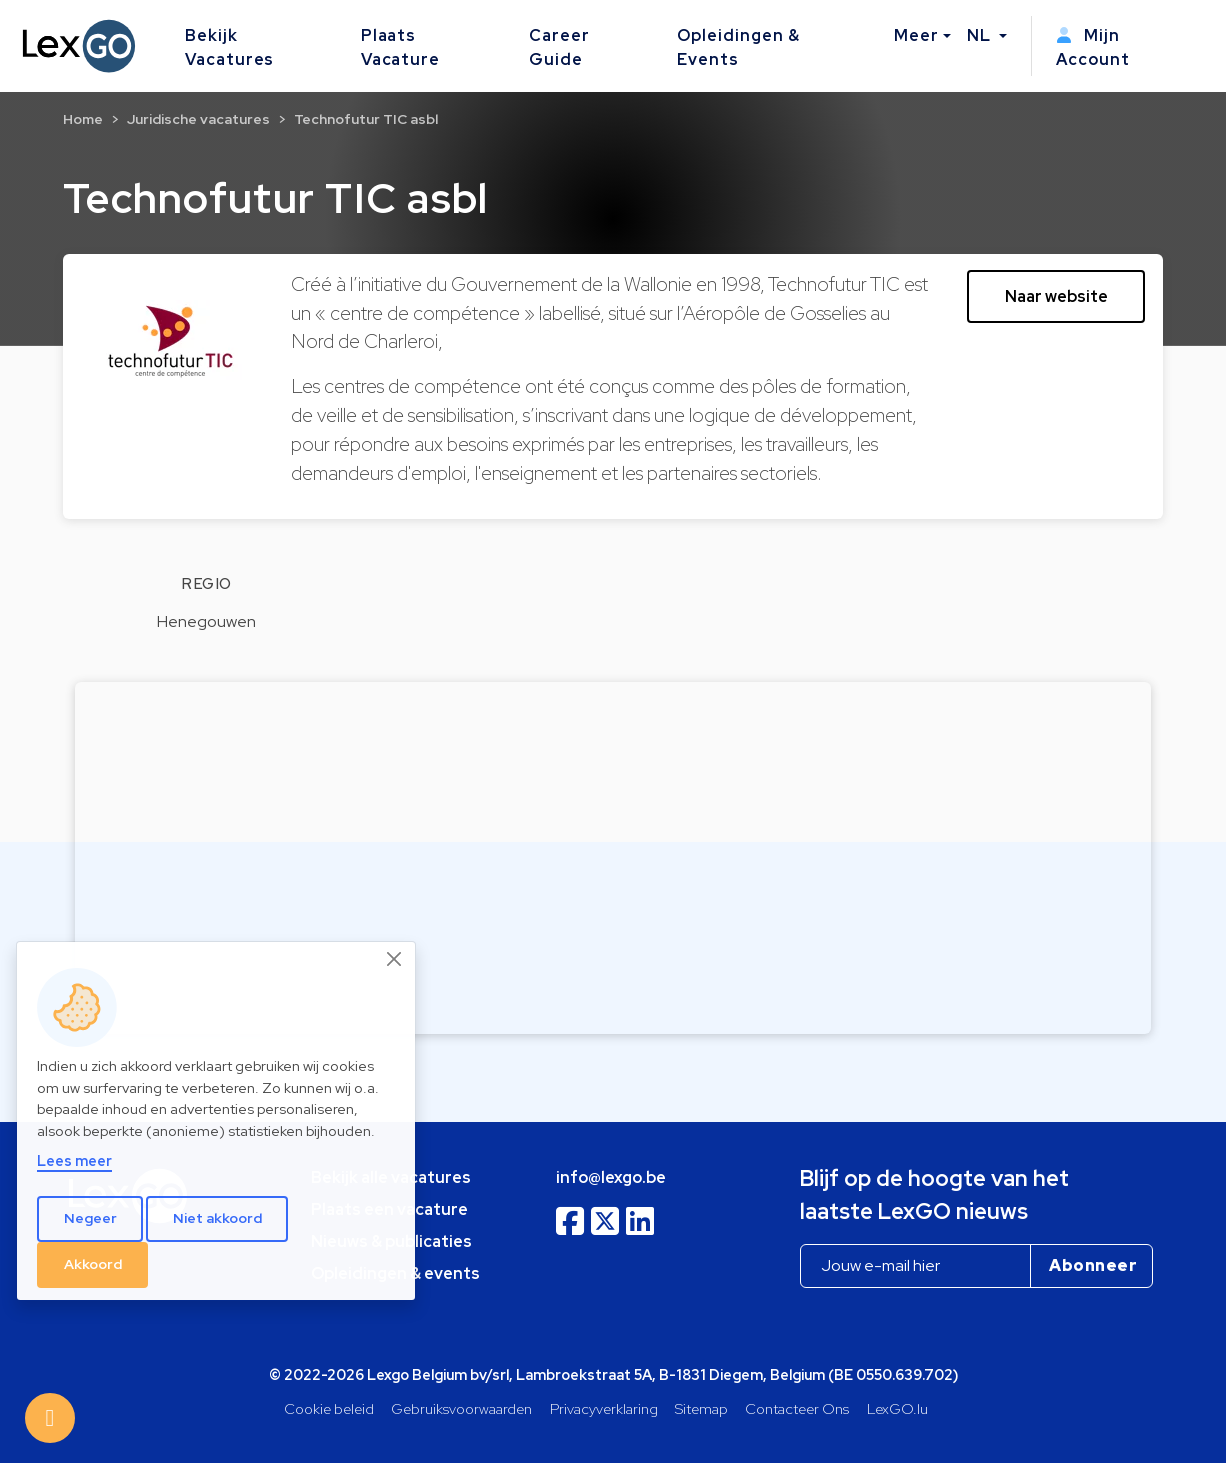 The height and width of the screenshot is (1463, 1226). What do you see at coordinates (797, 1408) in the screenshot?
I see `Contacteer Ons` at bounding box center [797, 1408].